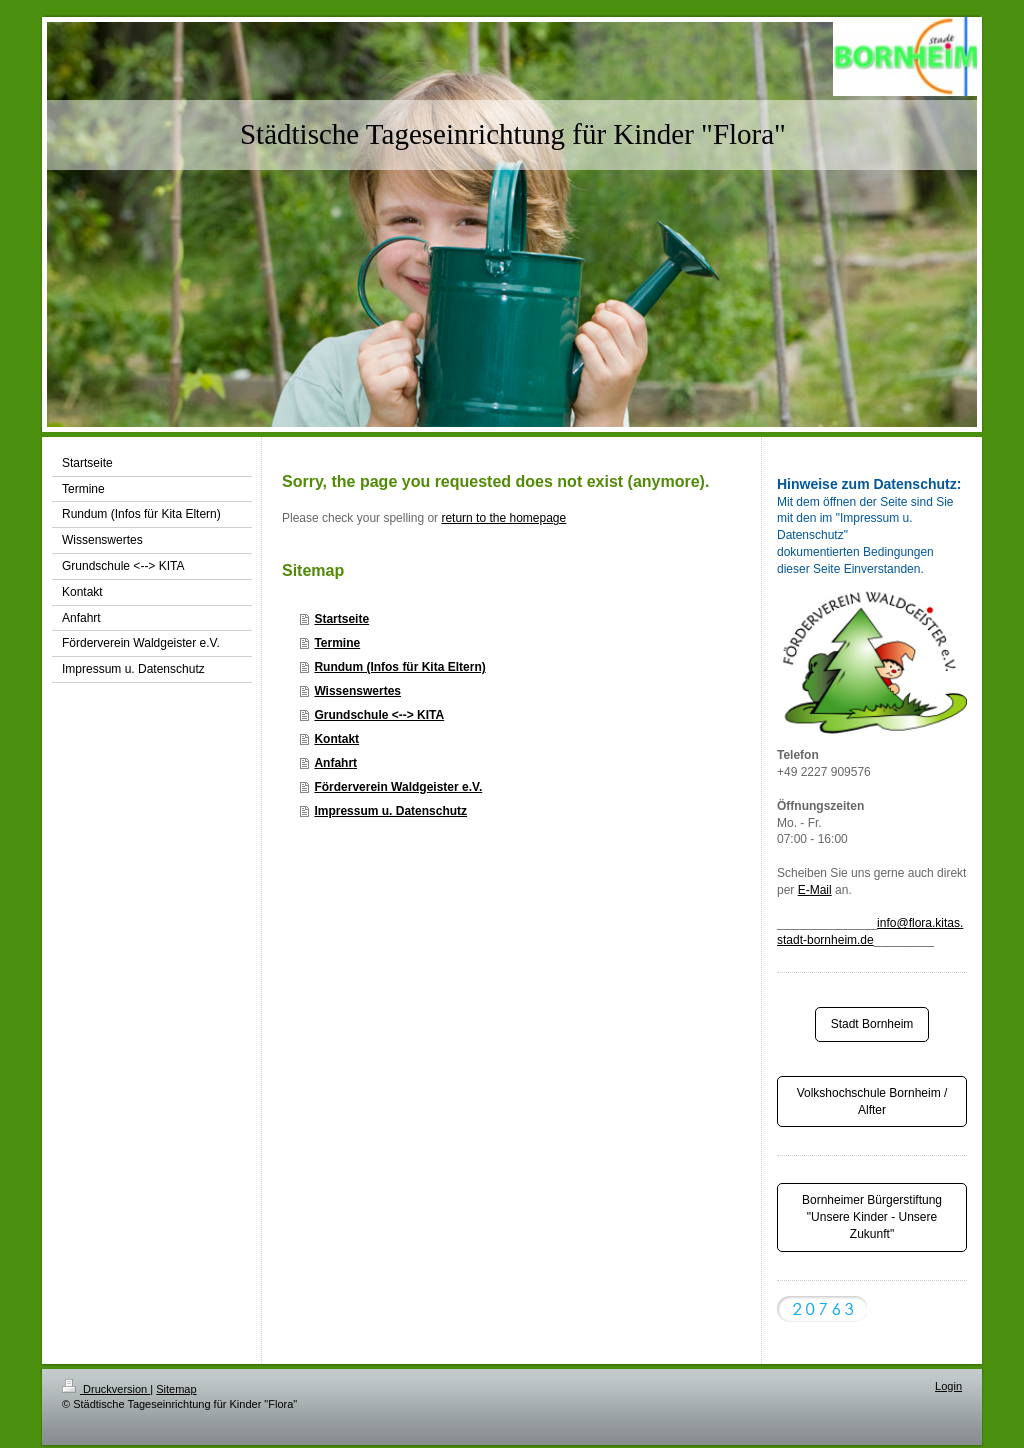  What do you see at coordinates (398, 787) in the screenshot?
I see `Förderverein Waldgeister e.V.` at bounding box center [398, 787].